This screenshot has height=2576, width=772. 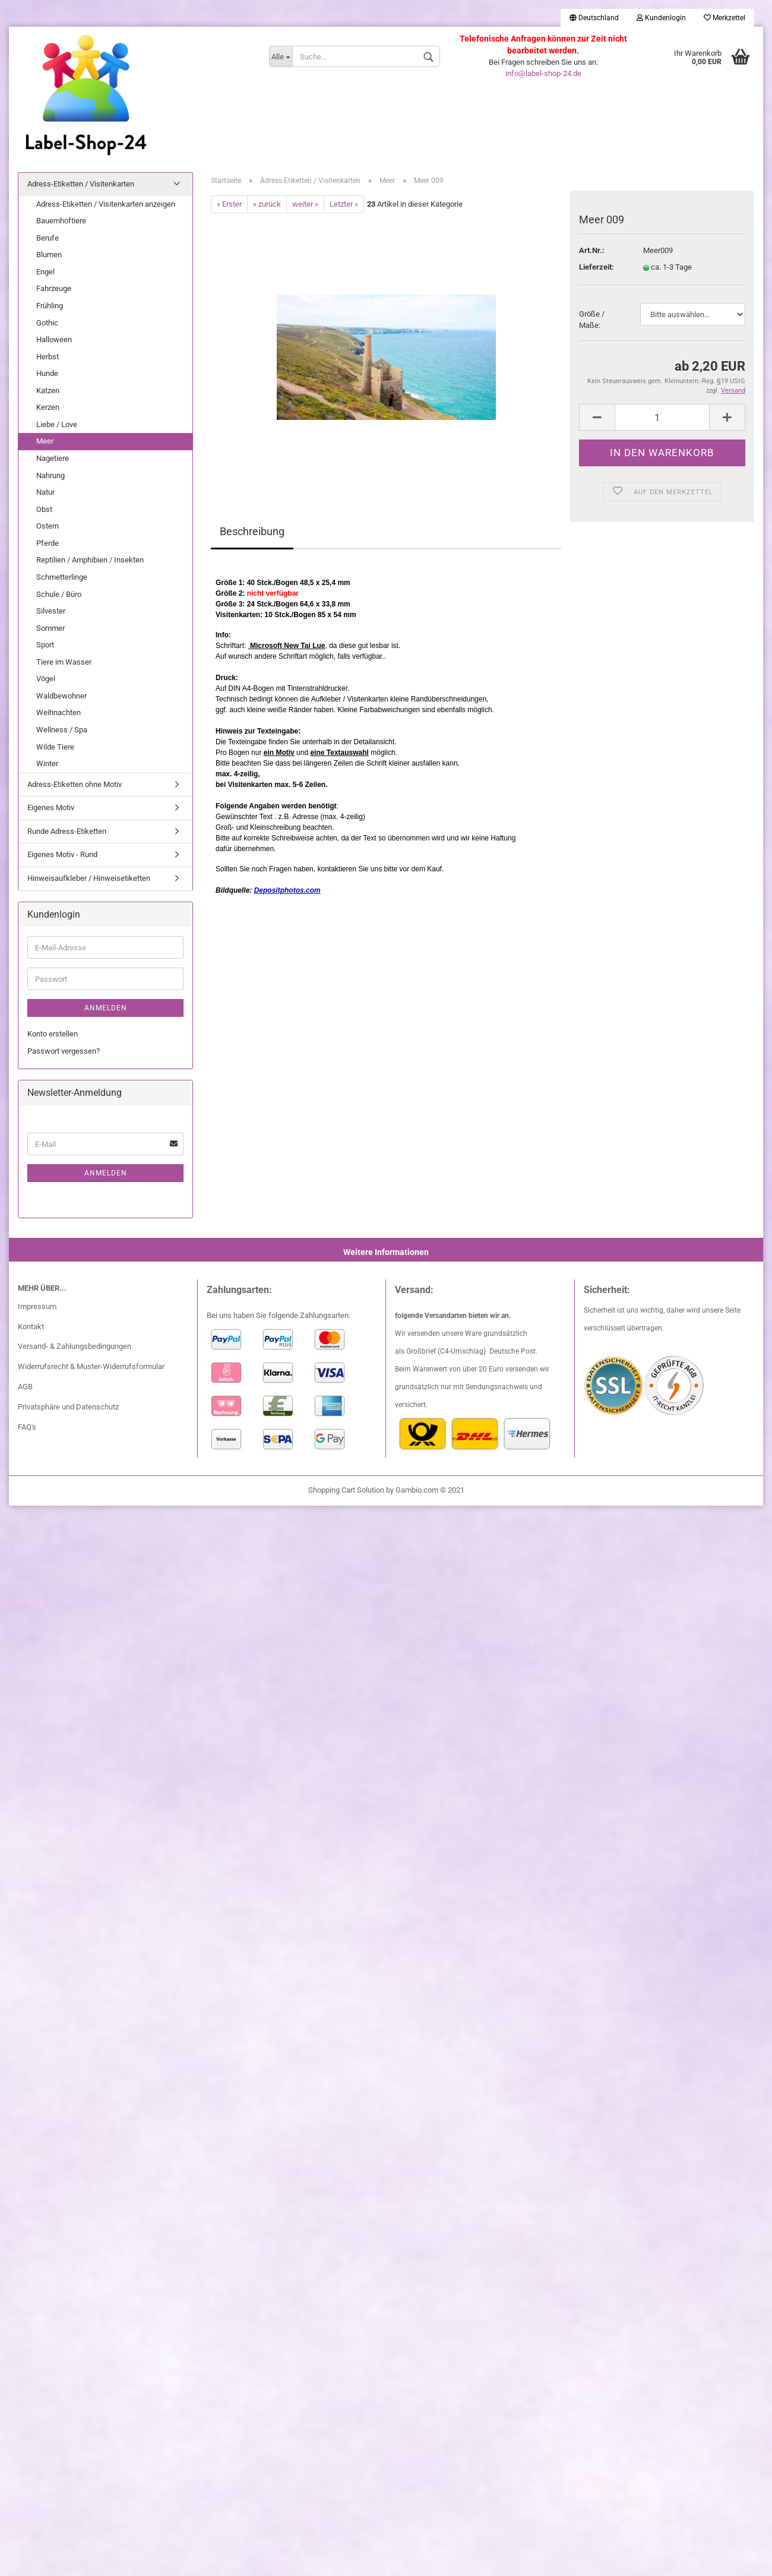 What do you see at coordinates (52, 1033) in the screenshot?
I see `Konto erstellen` at bounding box center [52, 1033].